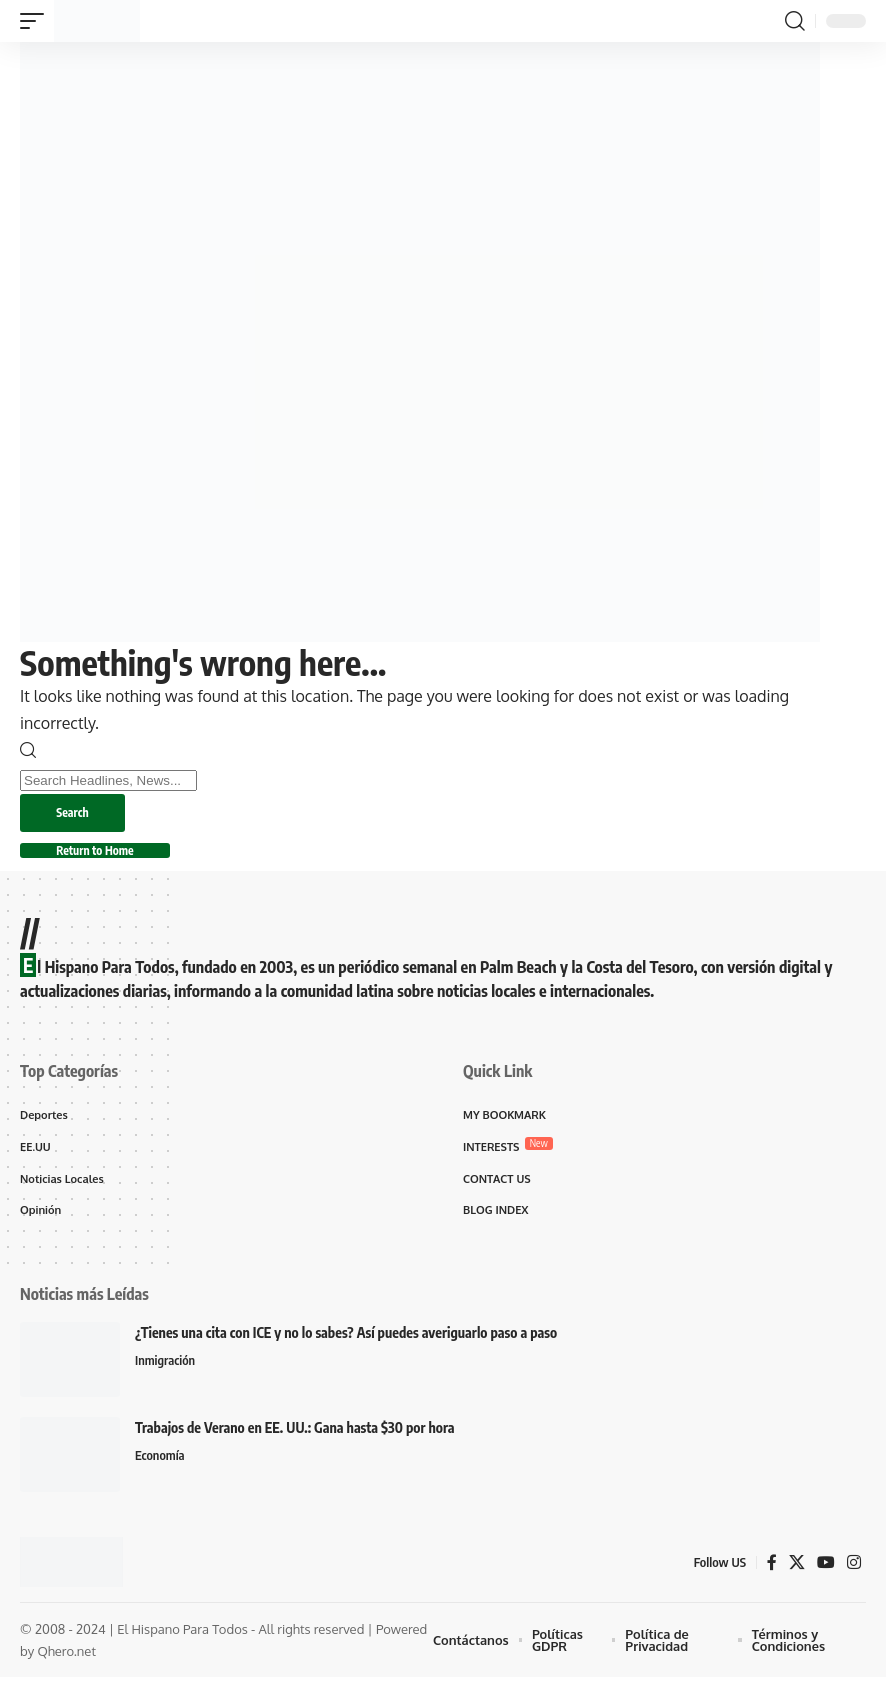 This screenshot has width=886, height=1681. I want to click on [X], so click(797, 1565).